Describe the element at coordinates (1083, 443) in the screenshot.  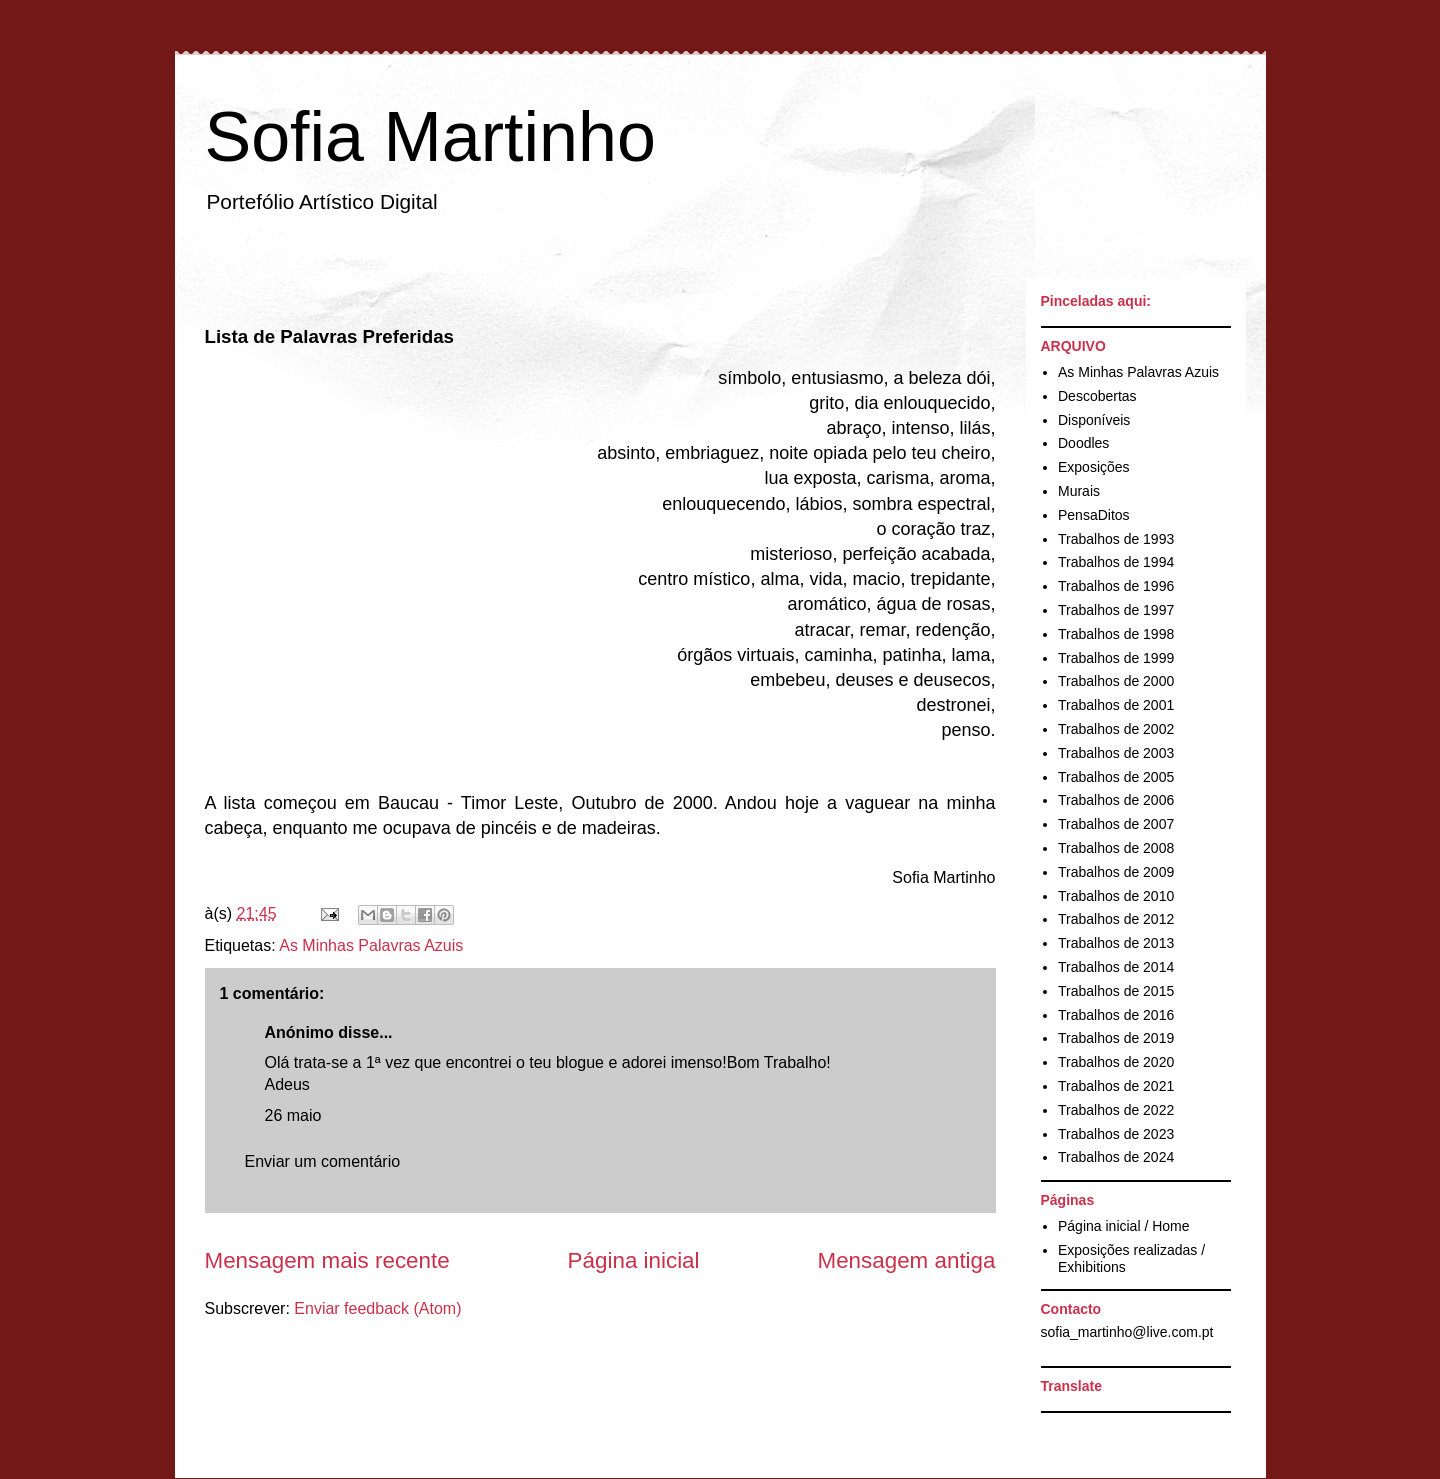
I see `Doodles` at that location.